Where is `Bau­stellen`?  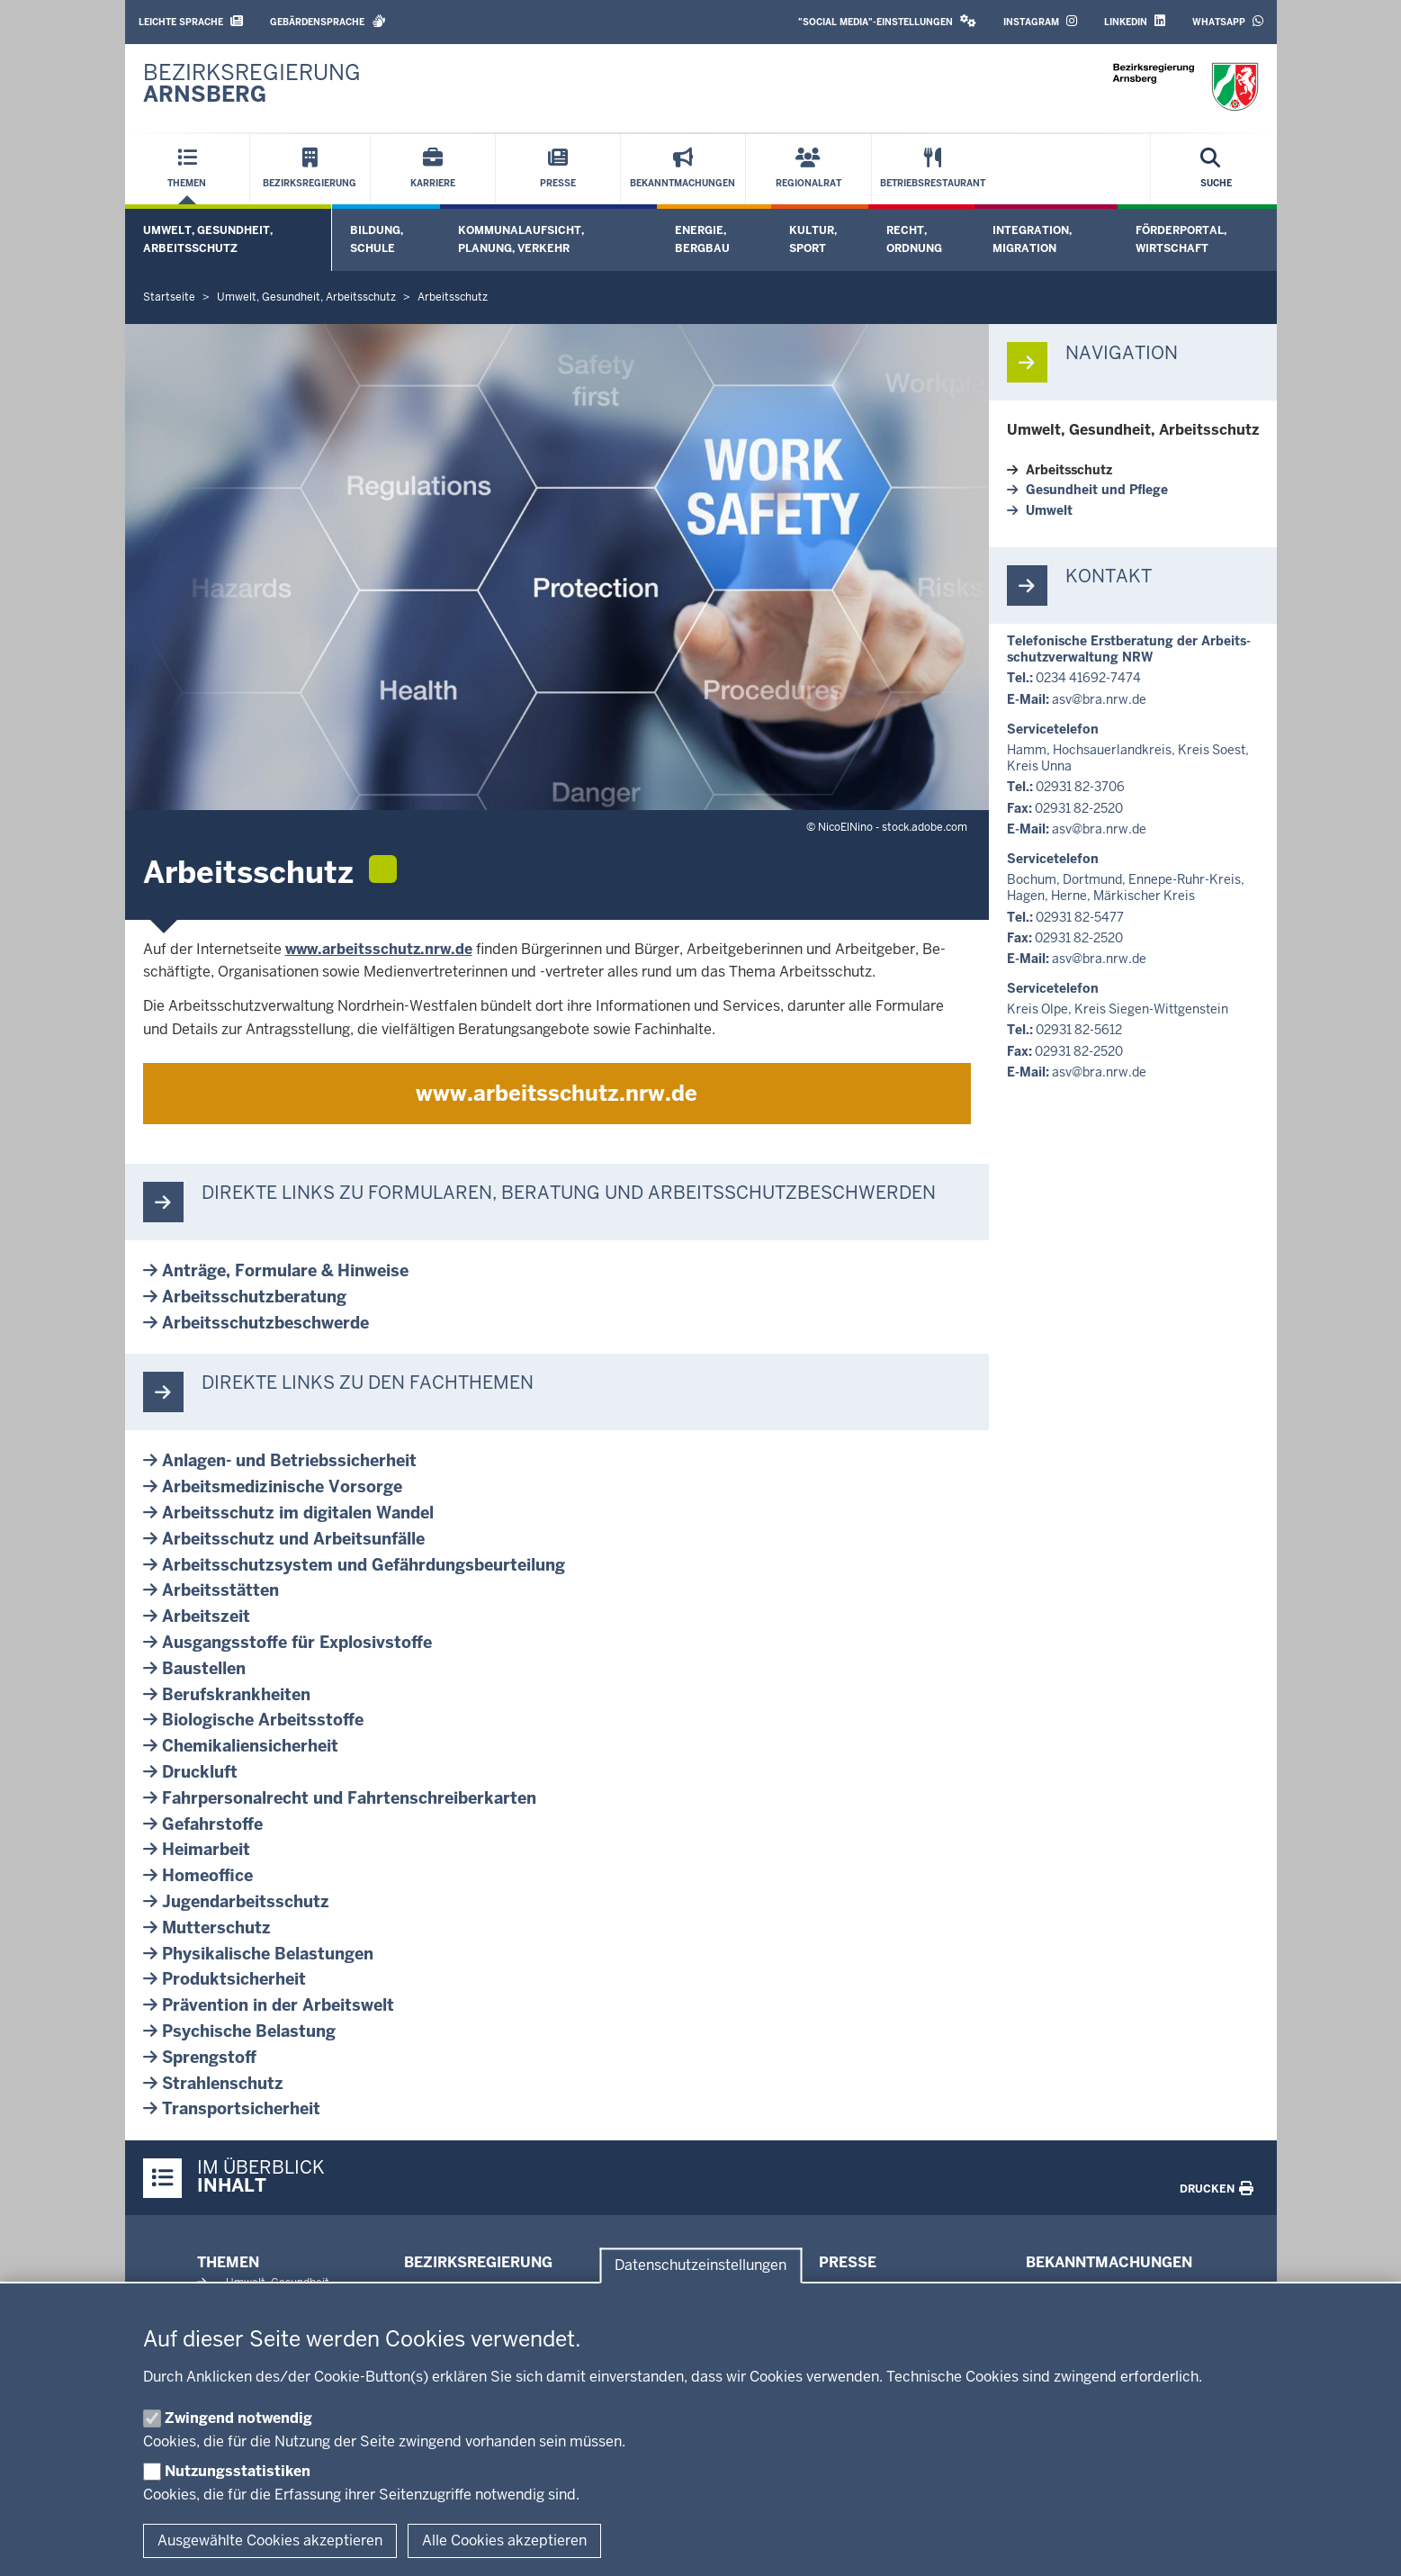
Bau­stellen is located at coordinates (204, 1668).